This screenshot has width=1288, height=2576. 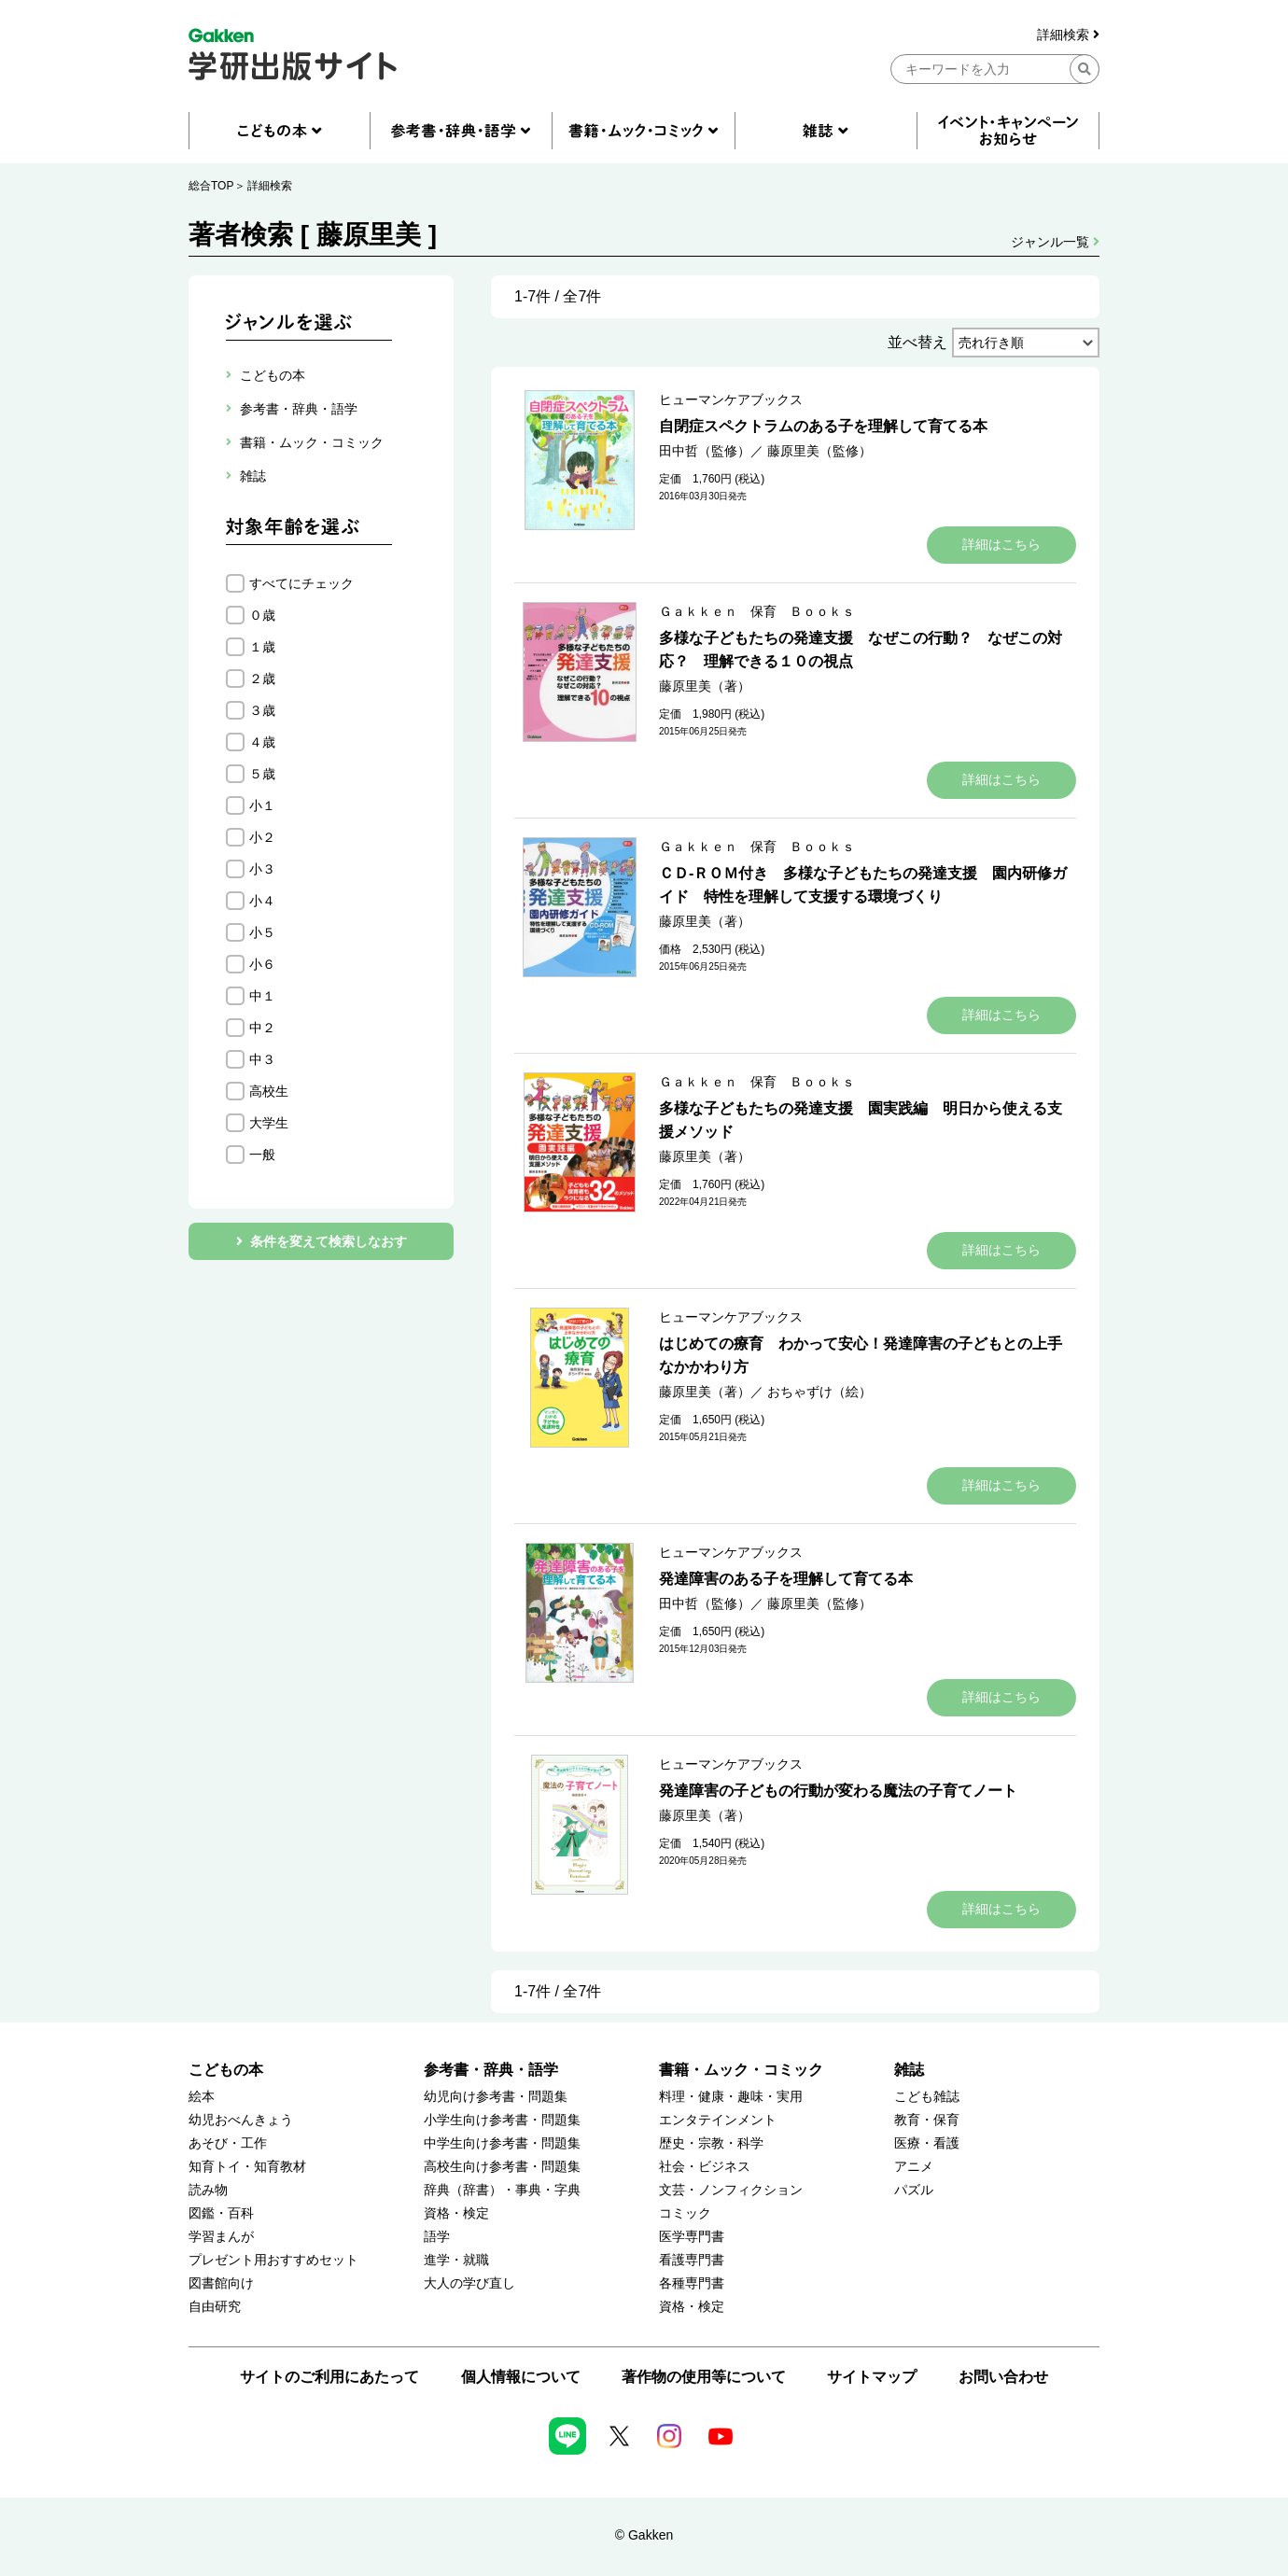 I want to click on 総合TOP, so click(x=211, y=185).